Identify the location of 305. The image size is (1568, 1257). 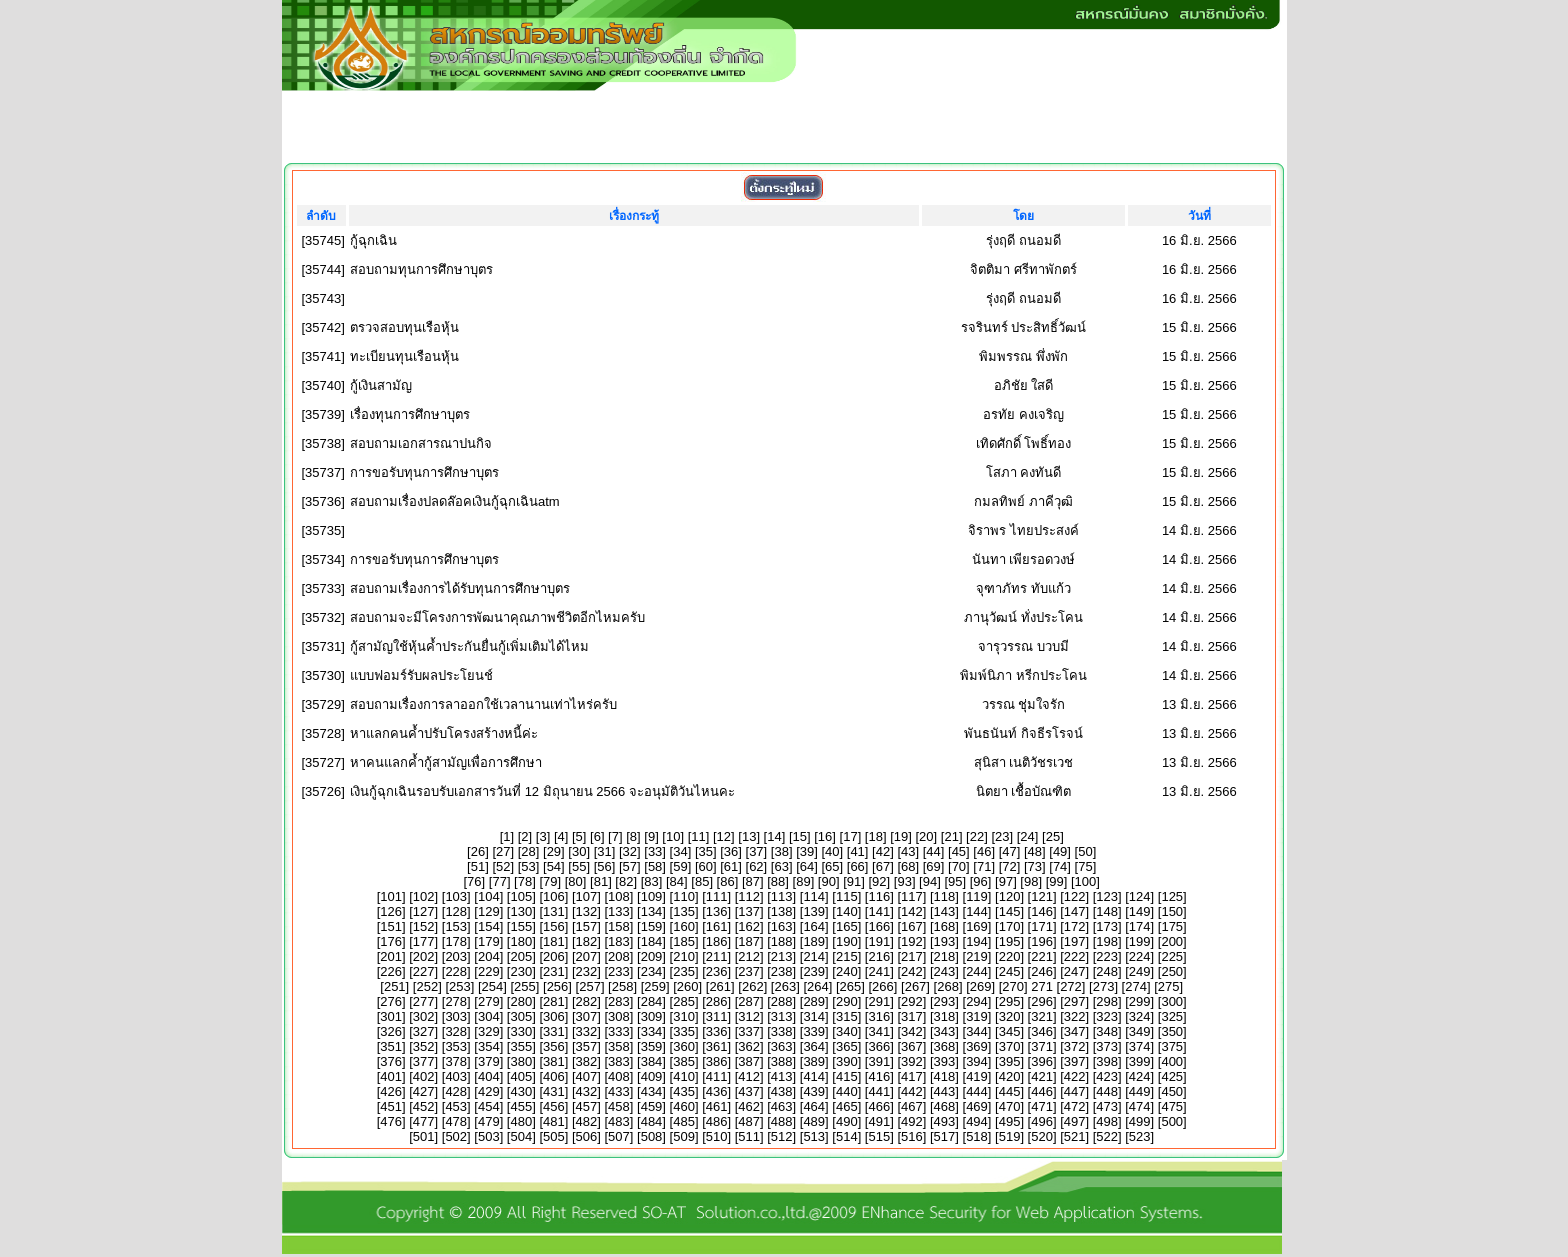
(521, 1016).